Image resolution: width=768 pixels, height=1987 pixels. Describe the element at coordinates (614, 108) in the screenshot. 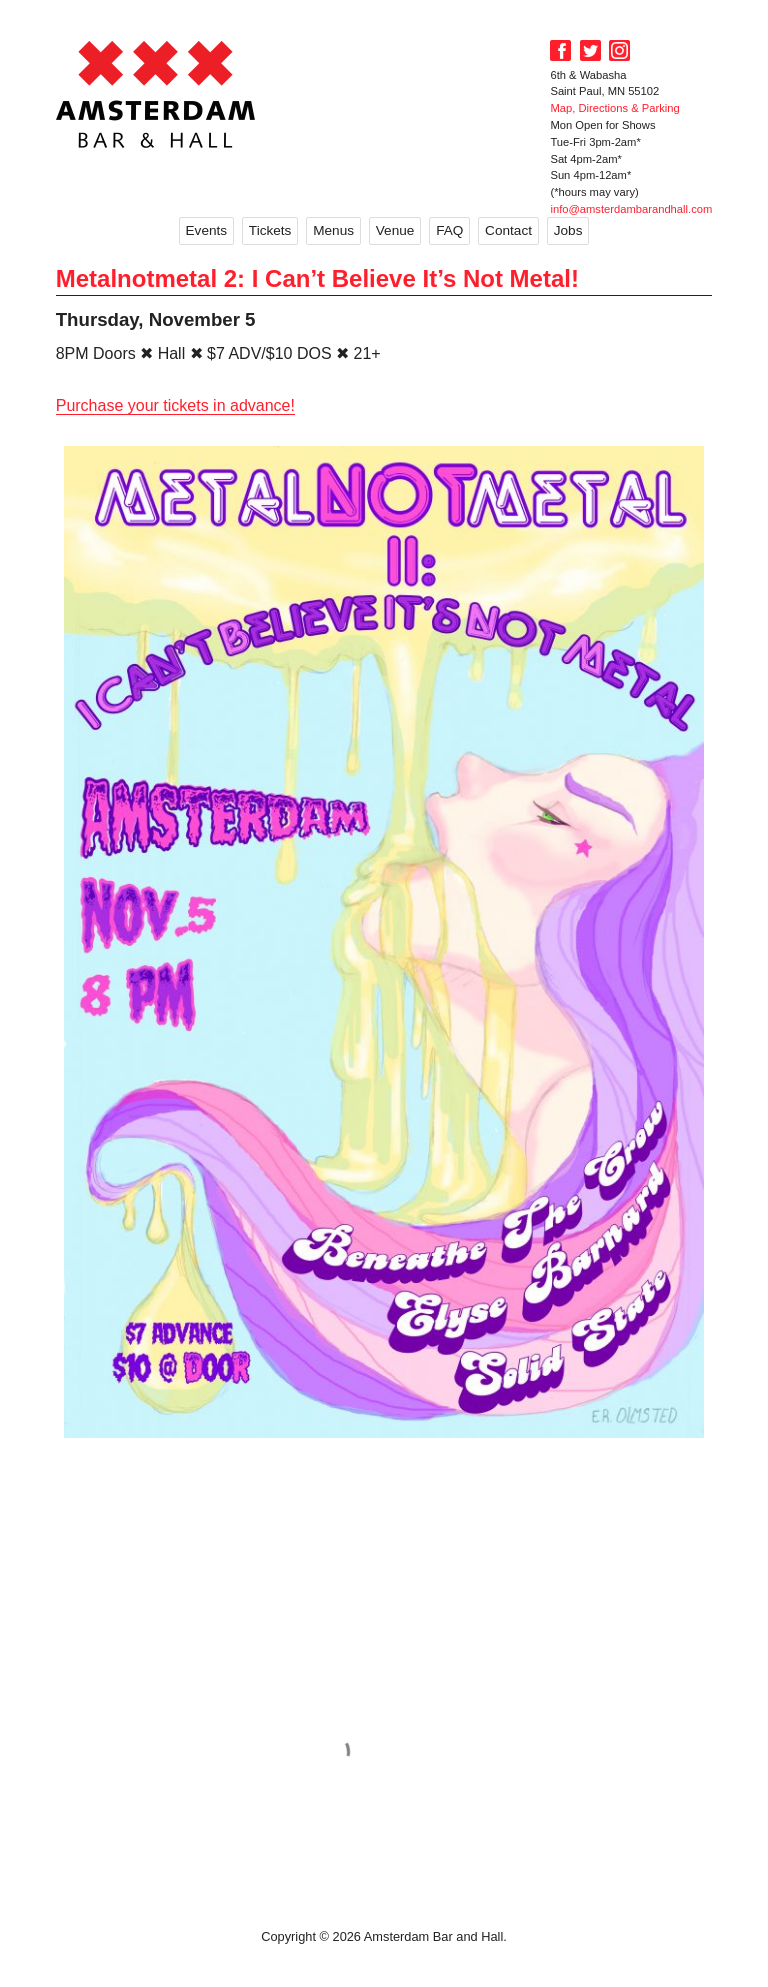

I see `Map, Directions & Parking` at that location.